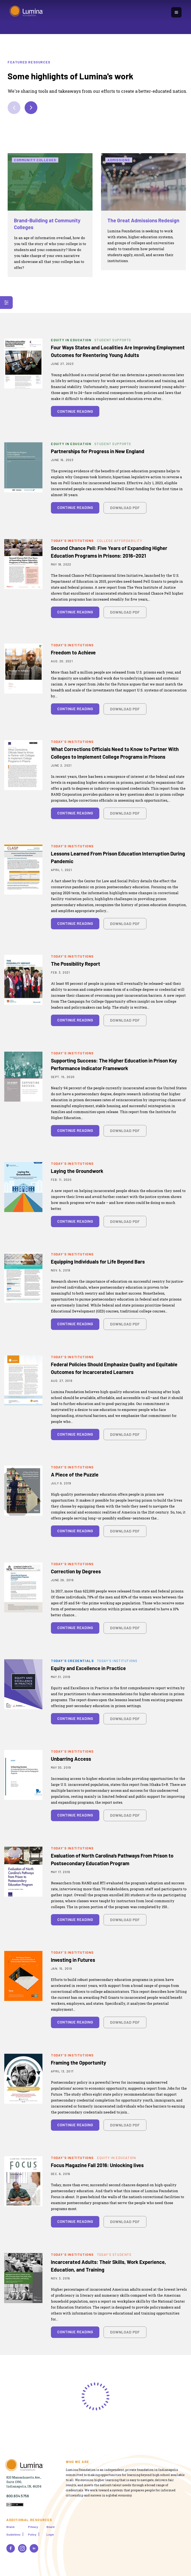  I want to click on Continue Reading, so click(75, 411).